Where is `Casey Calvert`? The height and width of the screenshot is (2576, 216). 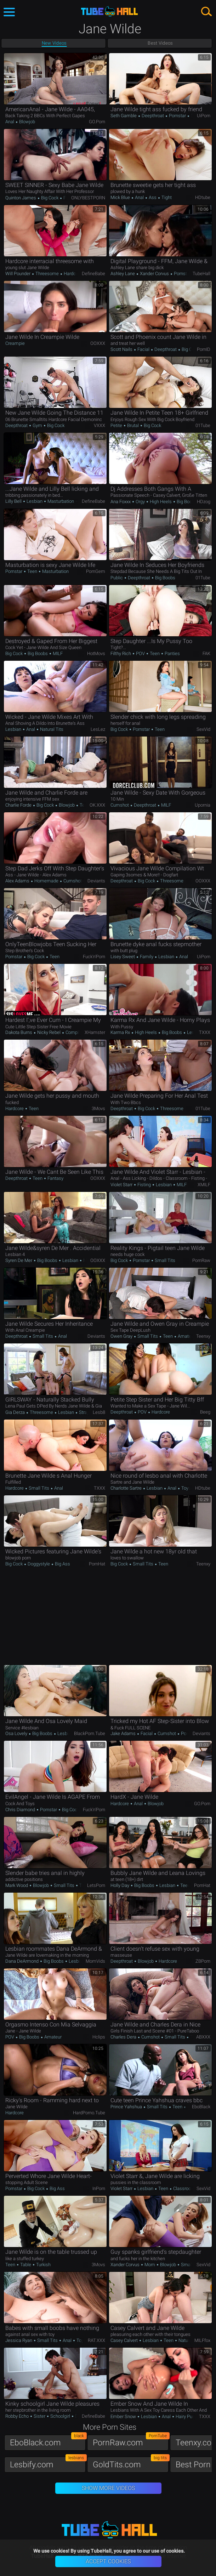
Casey Calvert is located at coordinates (124, 2340).